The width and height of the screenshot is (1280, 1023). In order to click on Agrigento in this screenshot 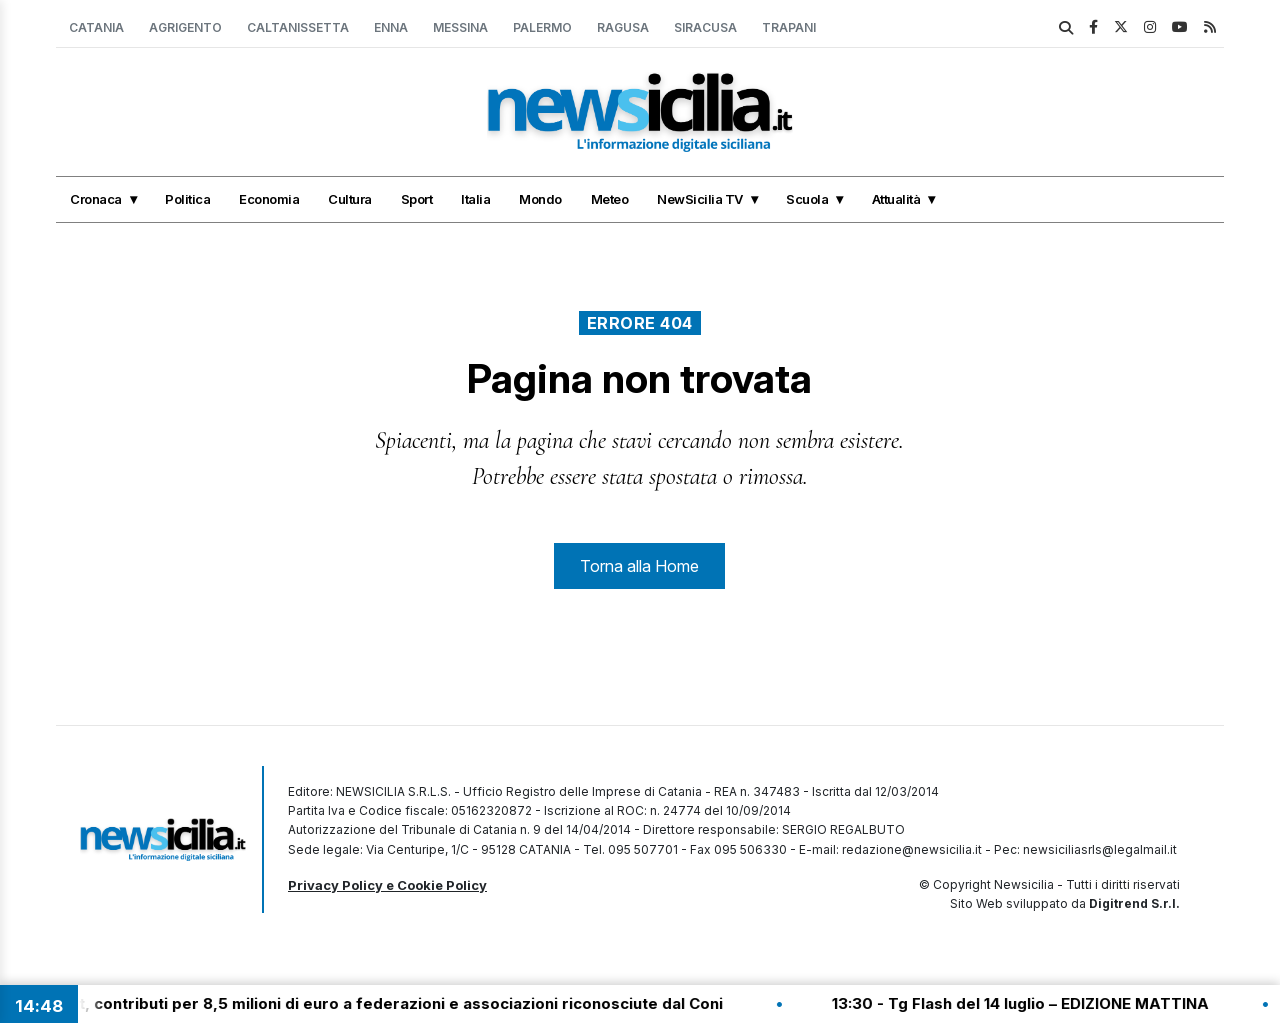, I will do `click(185, 27)`.